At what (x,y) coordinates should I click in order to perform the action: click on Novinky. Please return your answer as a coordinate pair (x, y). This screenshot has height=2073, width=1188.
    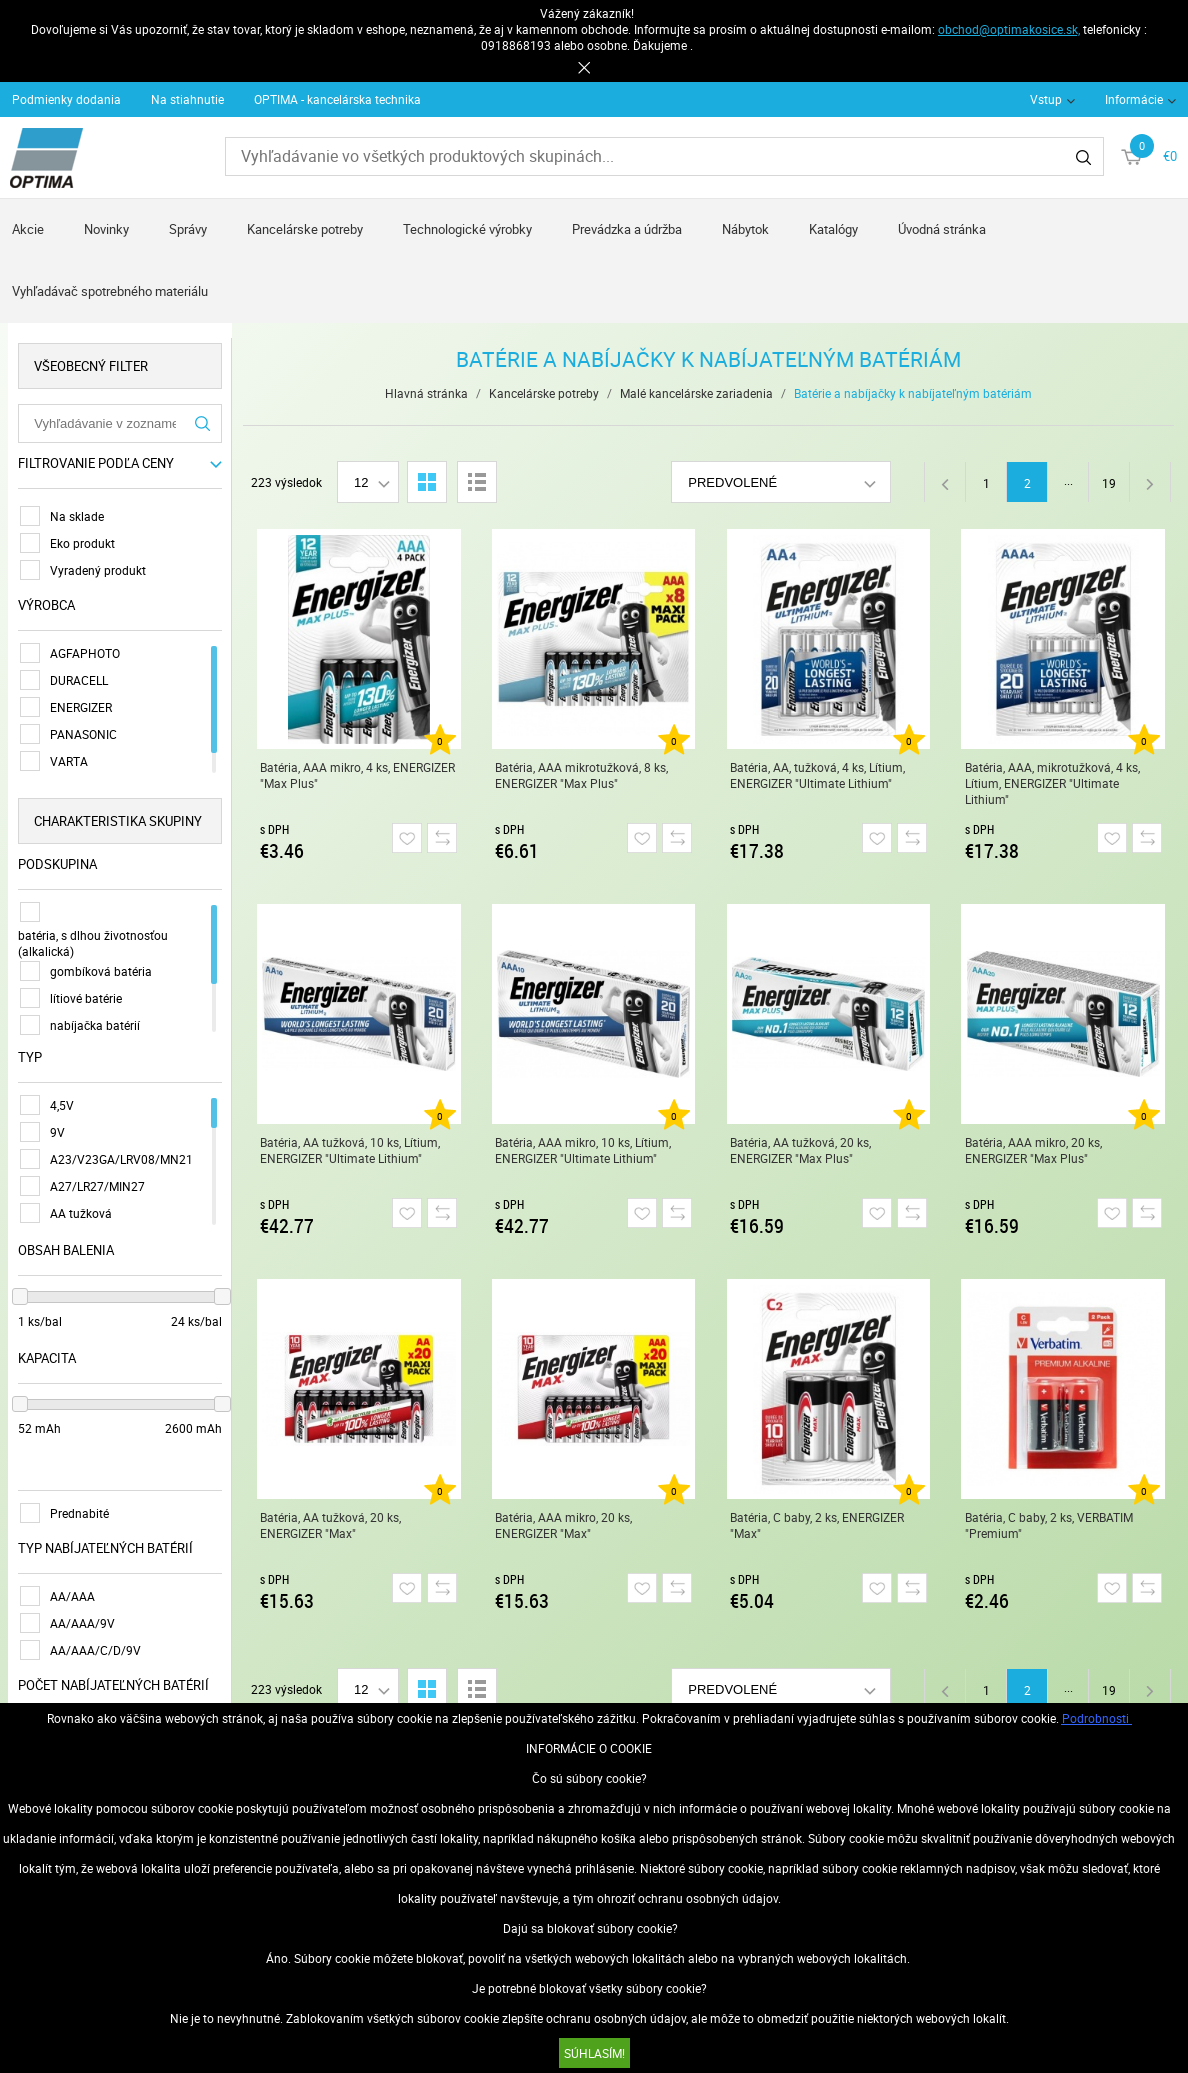
    Looking at the image, I should click on (106, 229).